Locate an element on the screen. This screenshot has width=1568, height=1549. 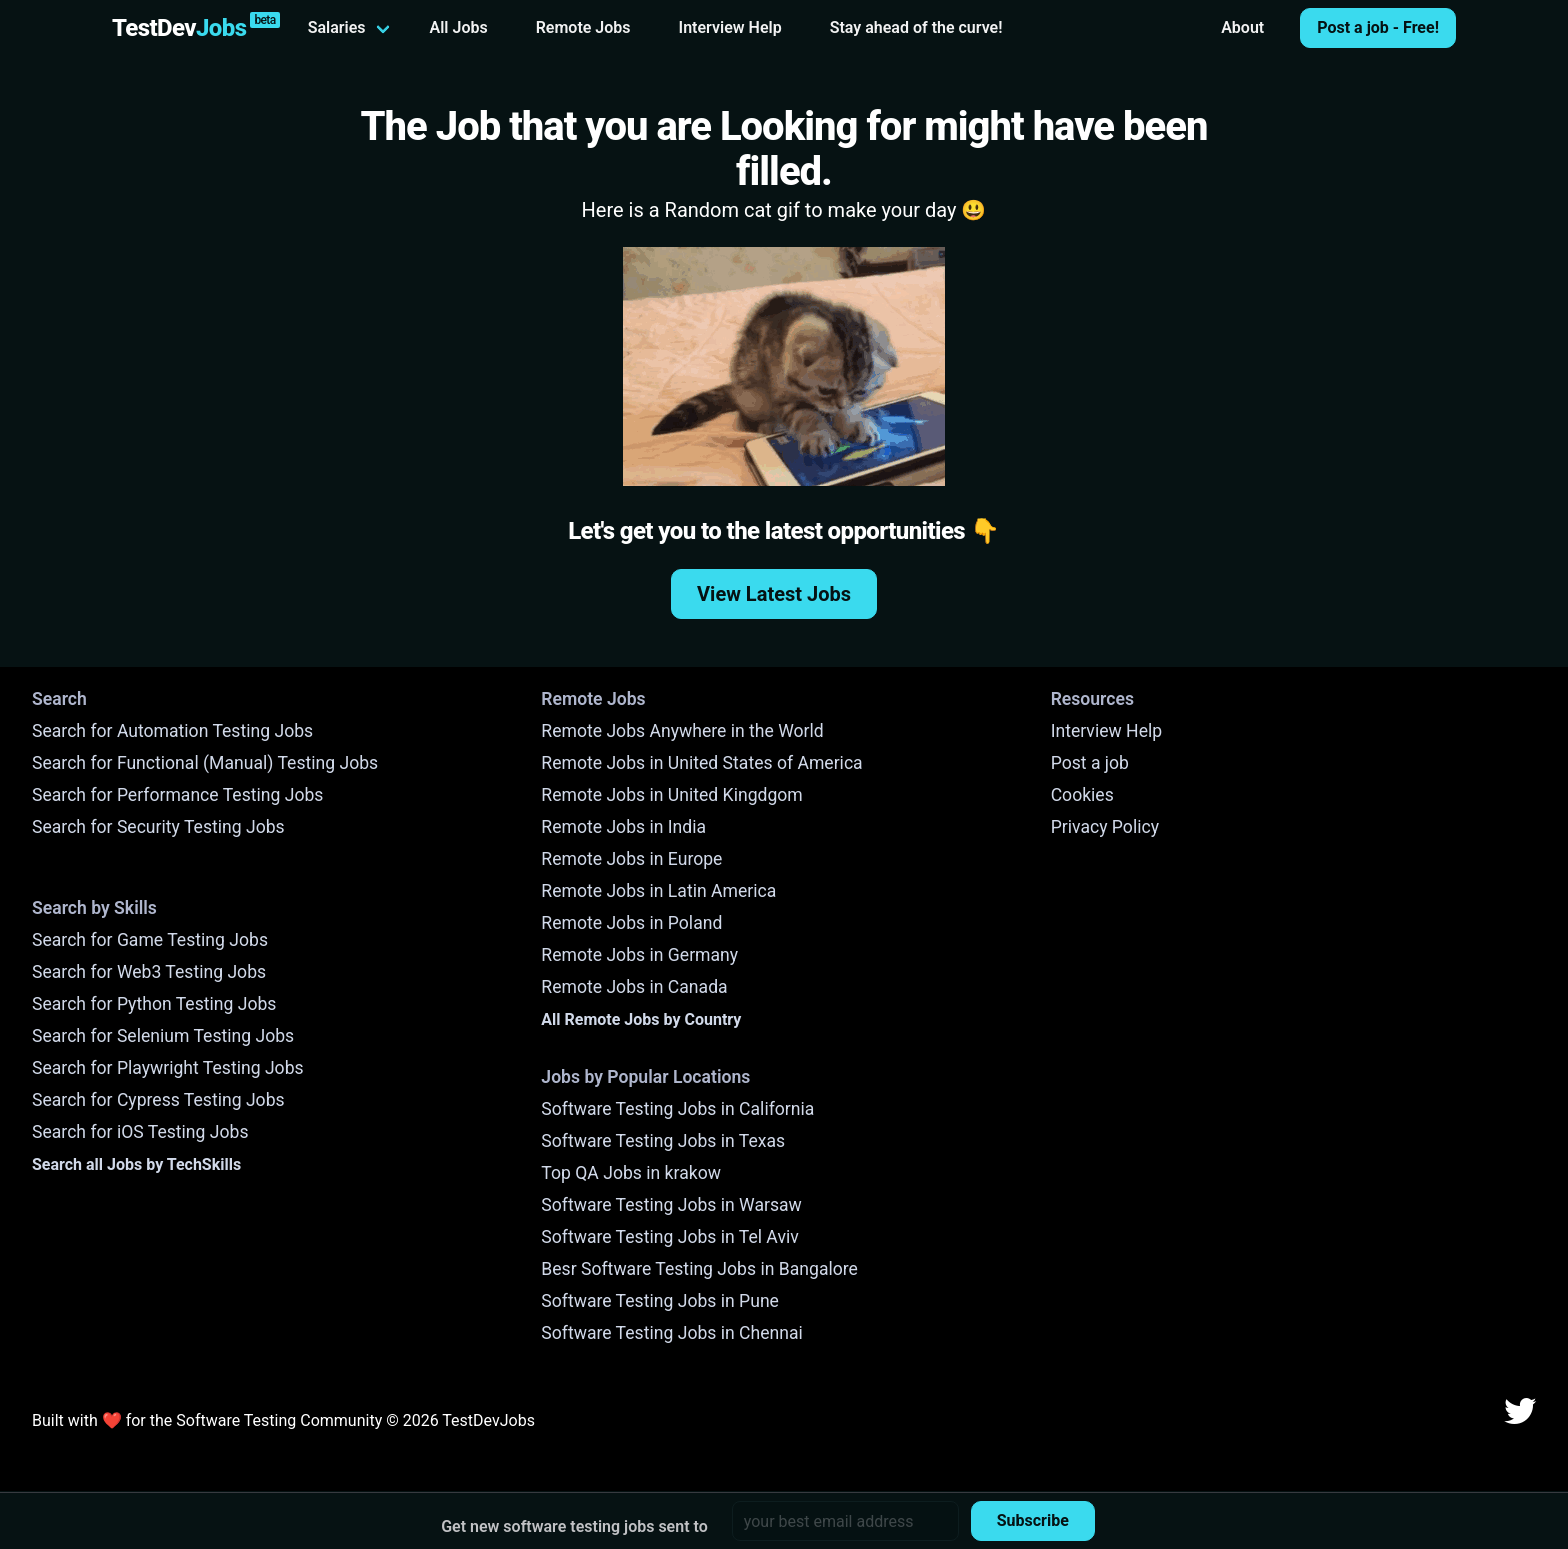
Salaries is located at coordinates (337, 27).